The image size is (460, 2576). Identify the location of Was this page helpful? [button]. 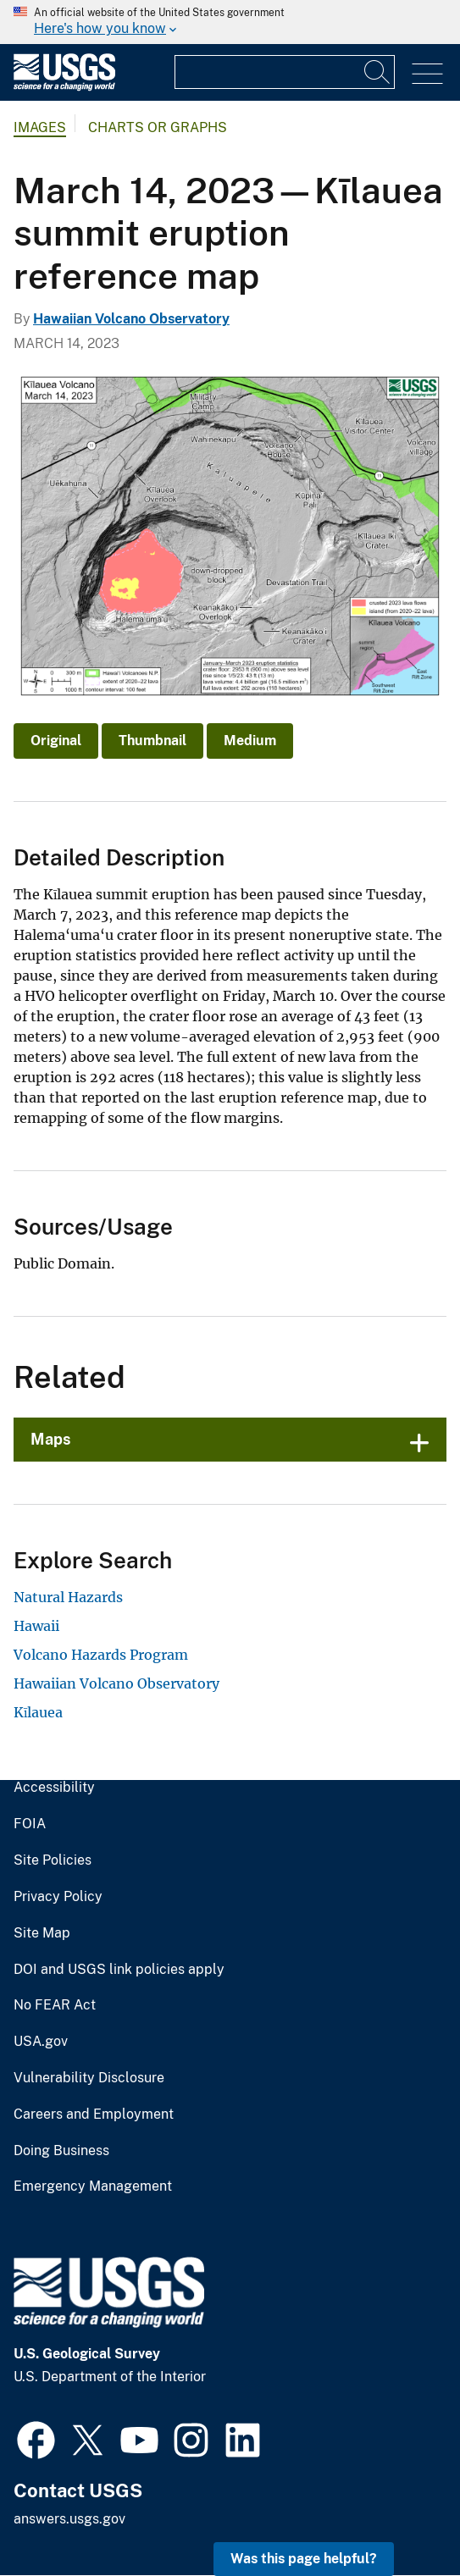
(303, 2559).